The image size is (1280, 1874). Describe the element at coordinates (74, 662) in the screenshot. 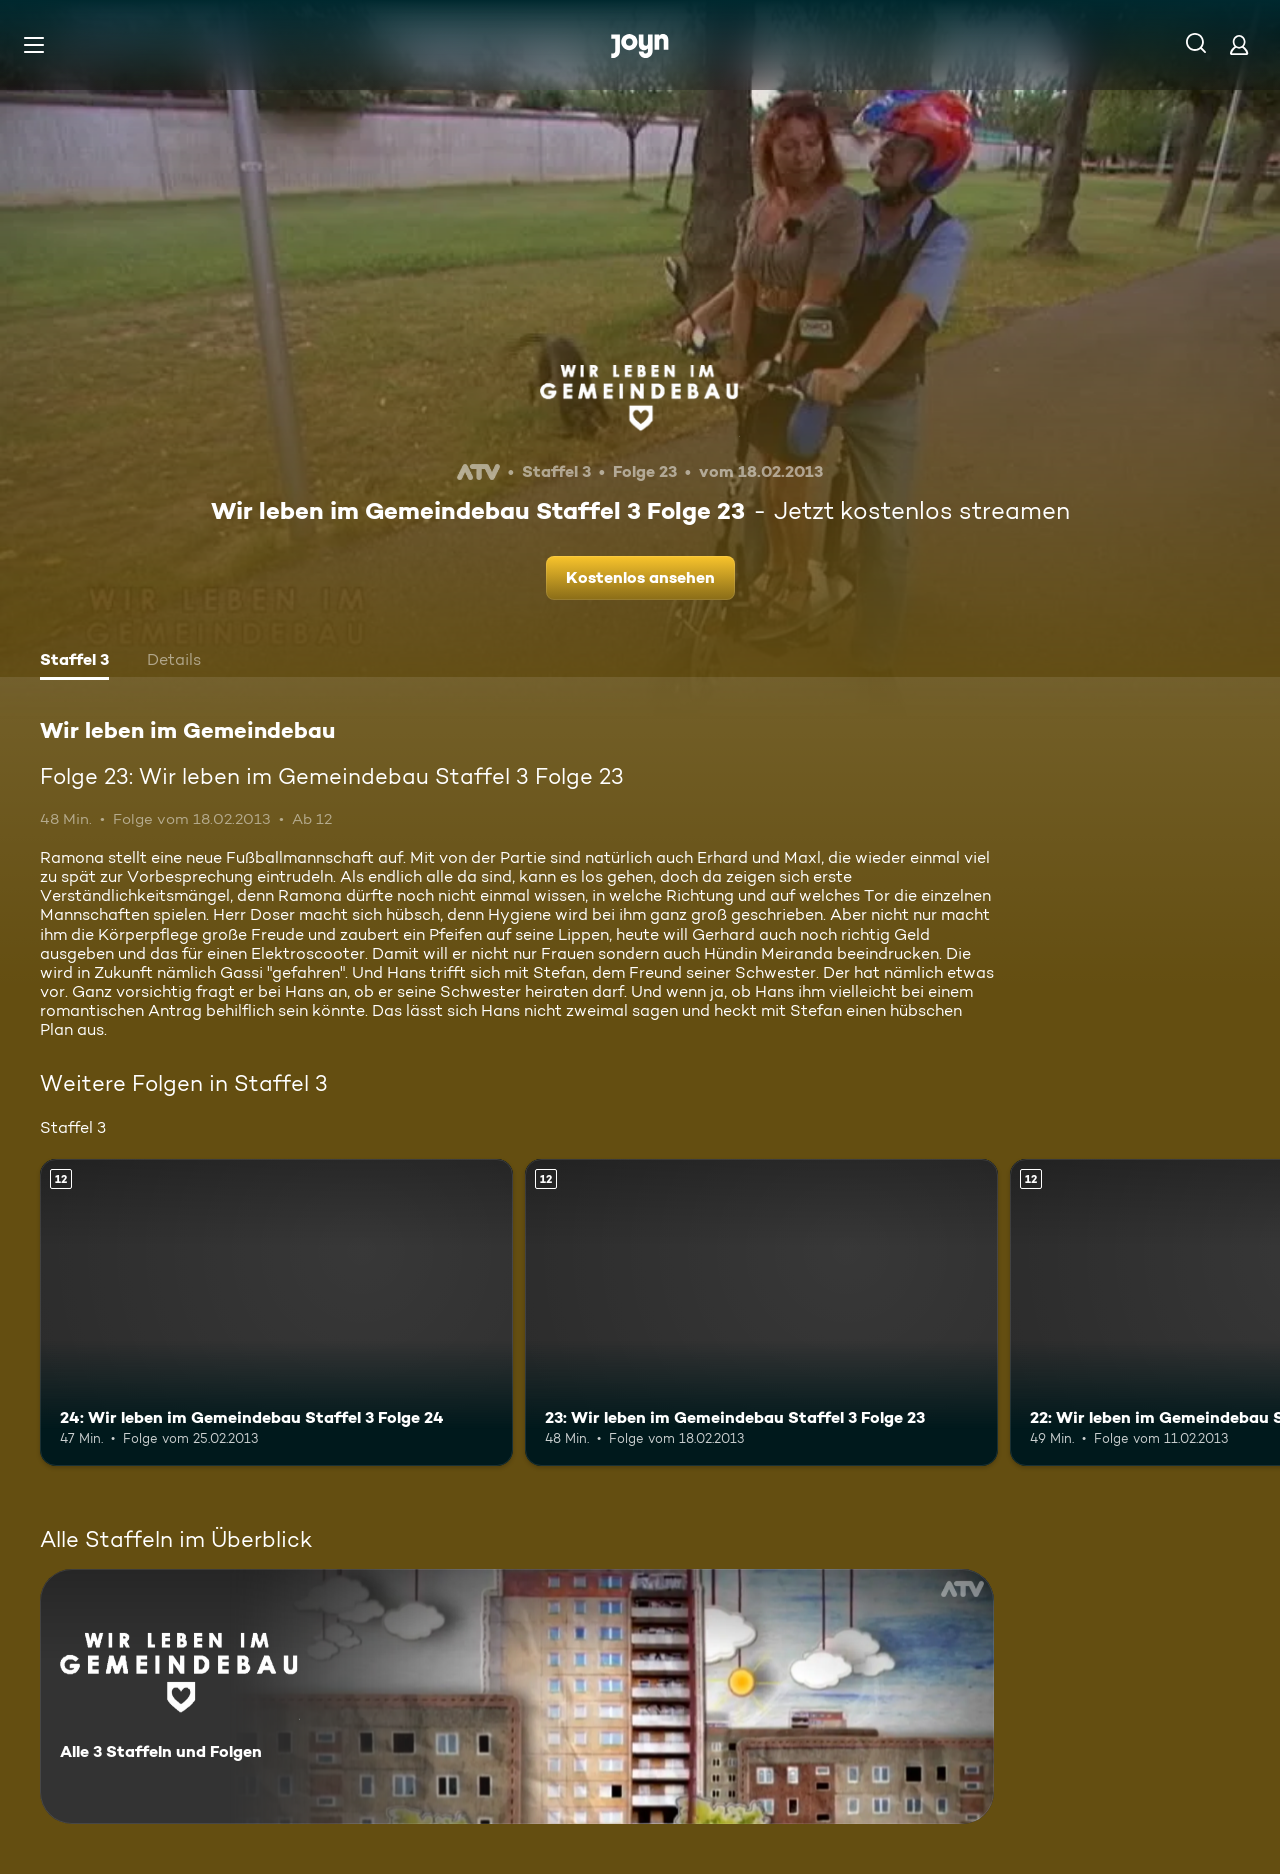

I see `[tab]` at that location.